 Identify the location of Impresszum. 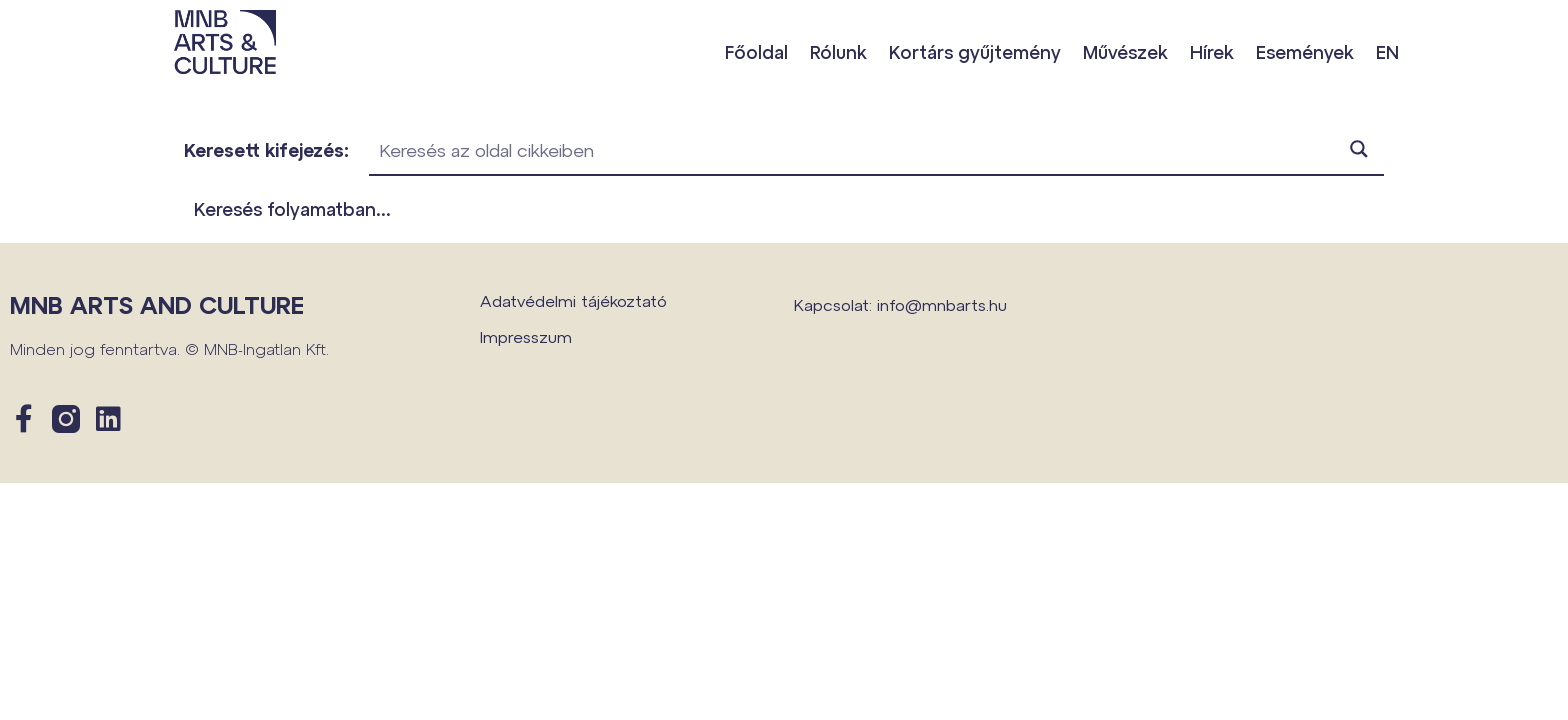
(526, 336).